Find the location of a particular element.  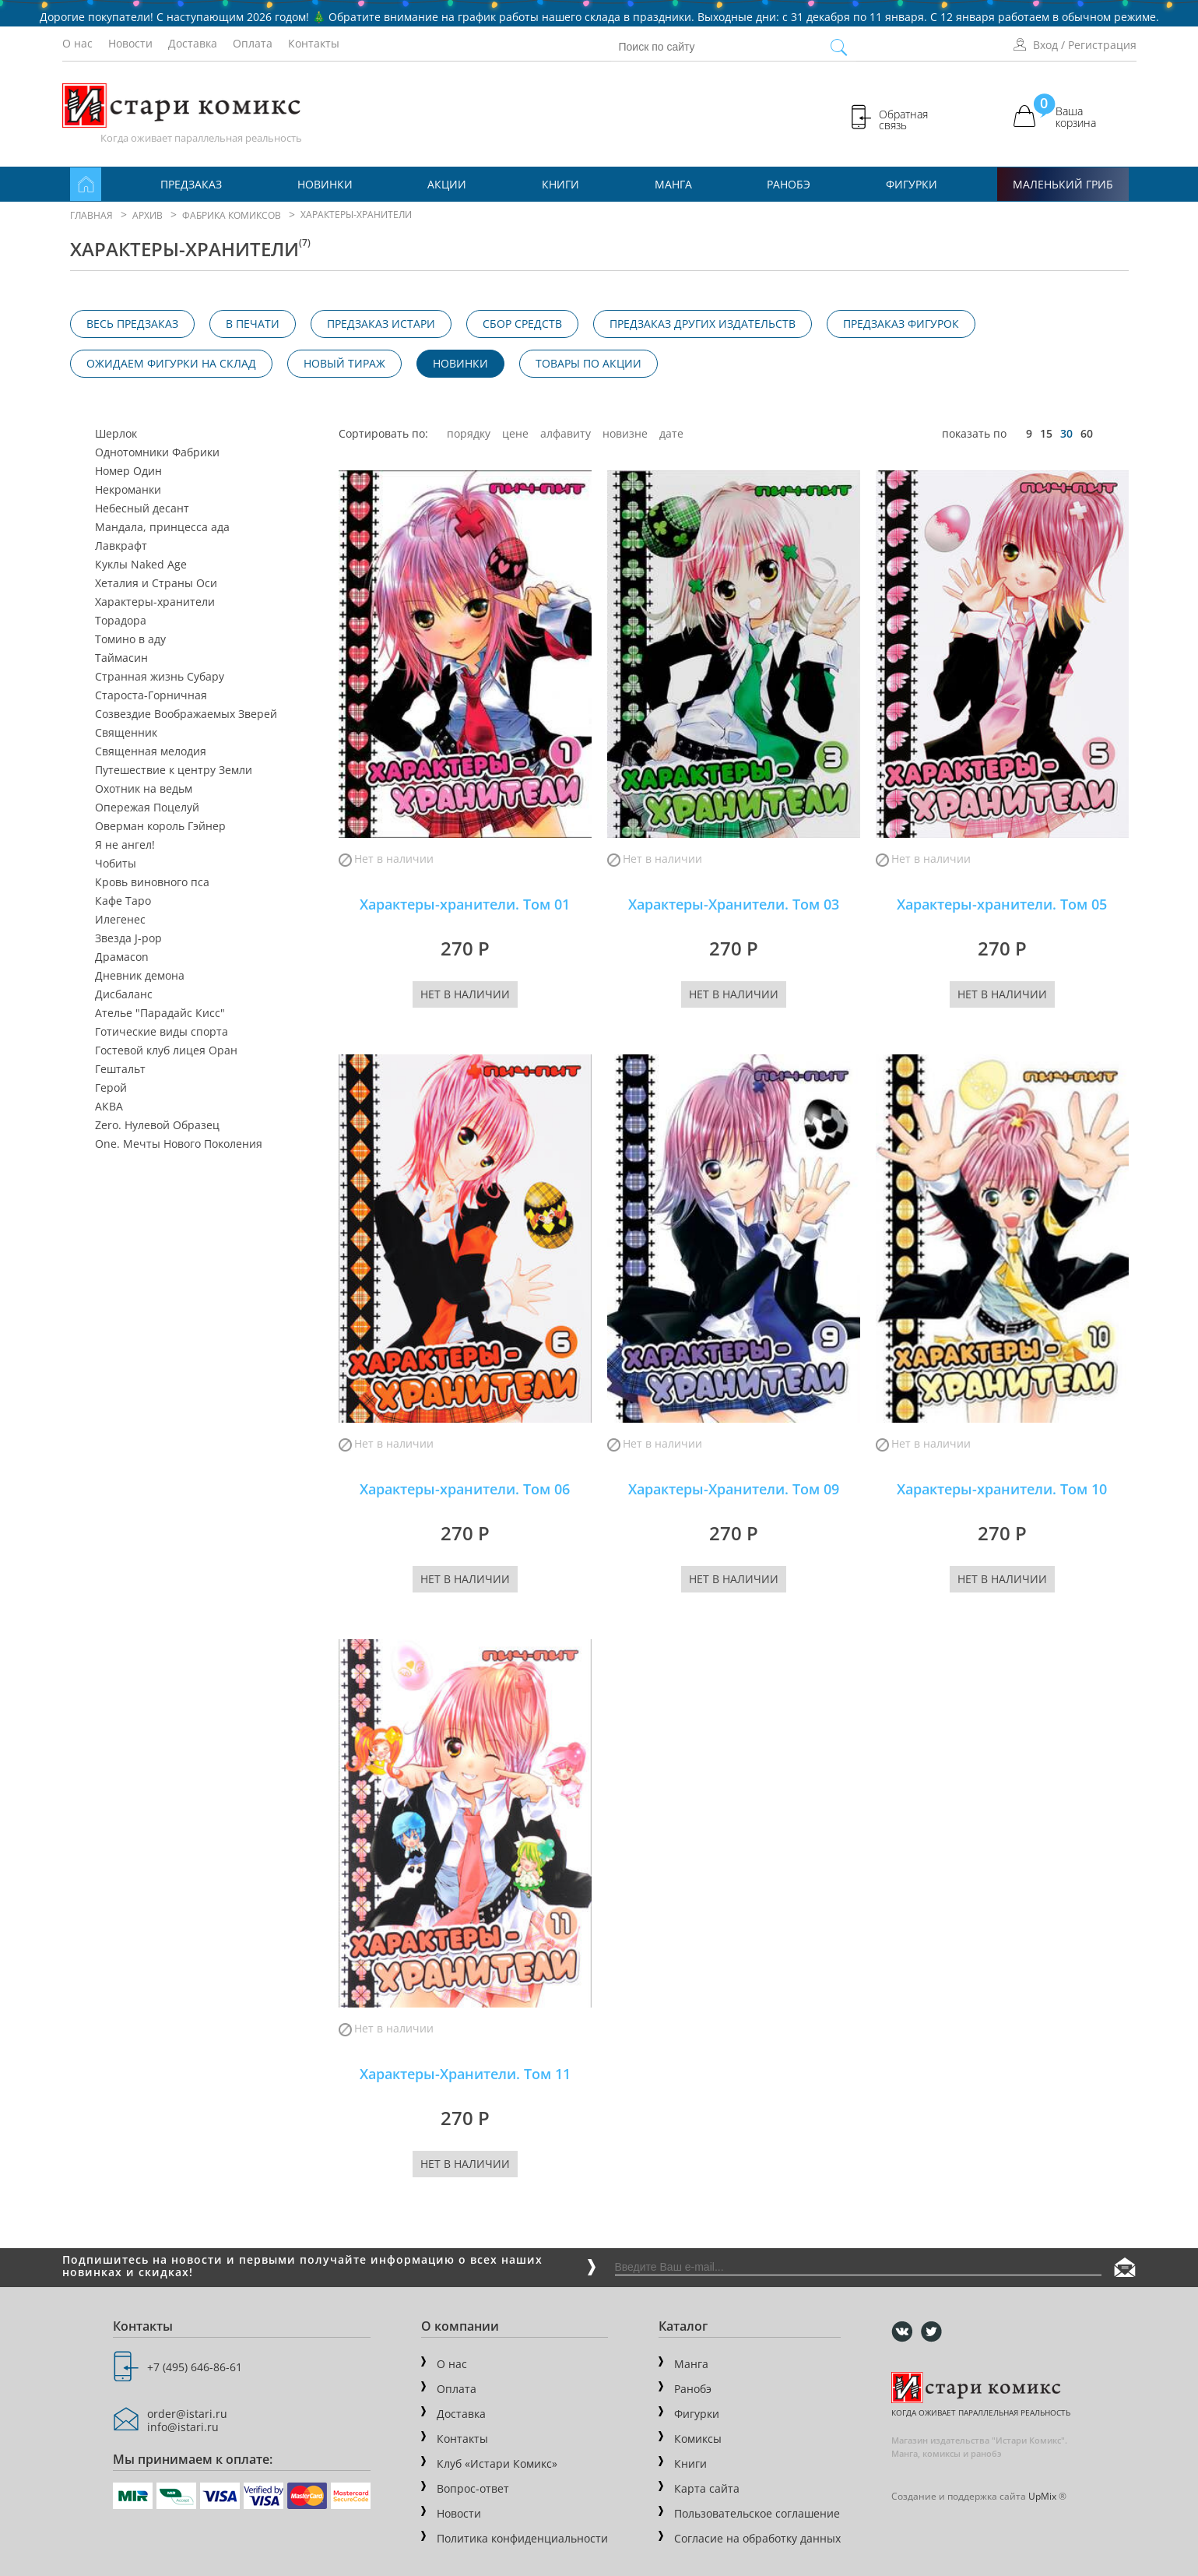

Комиксы is located at coordinates (698, 2438).